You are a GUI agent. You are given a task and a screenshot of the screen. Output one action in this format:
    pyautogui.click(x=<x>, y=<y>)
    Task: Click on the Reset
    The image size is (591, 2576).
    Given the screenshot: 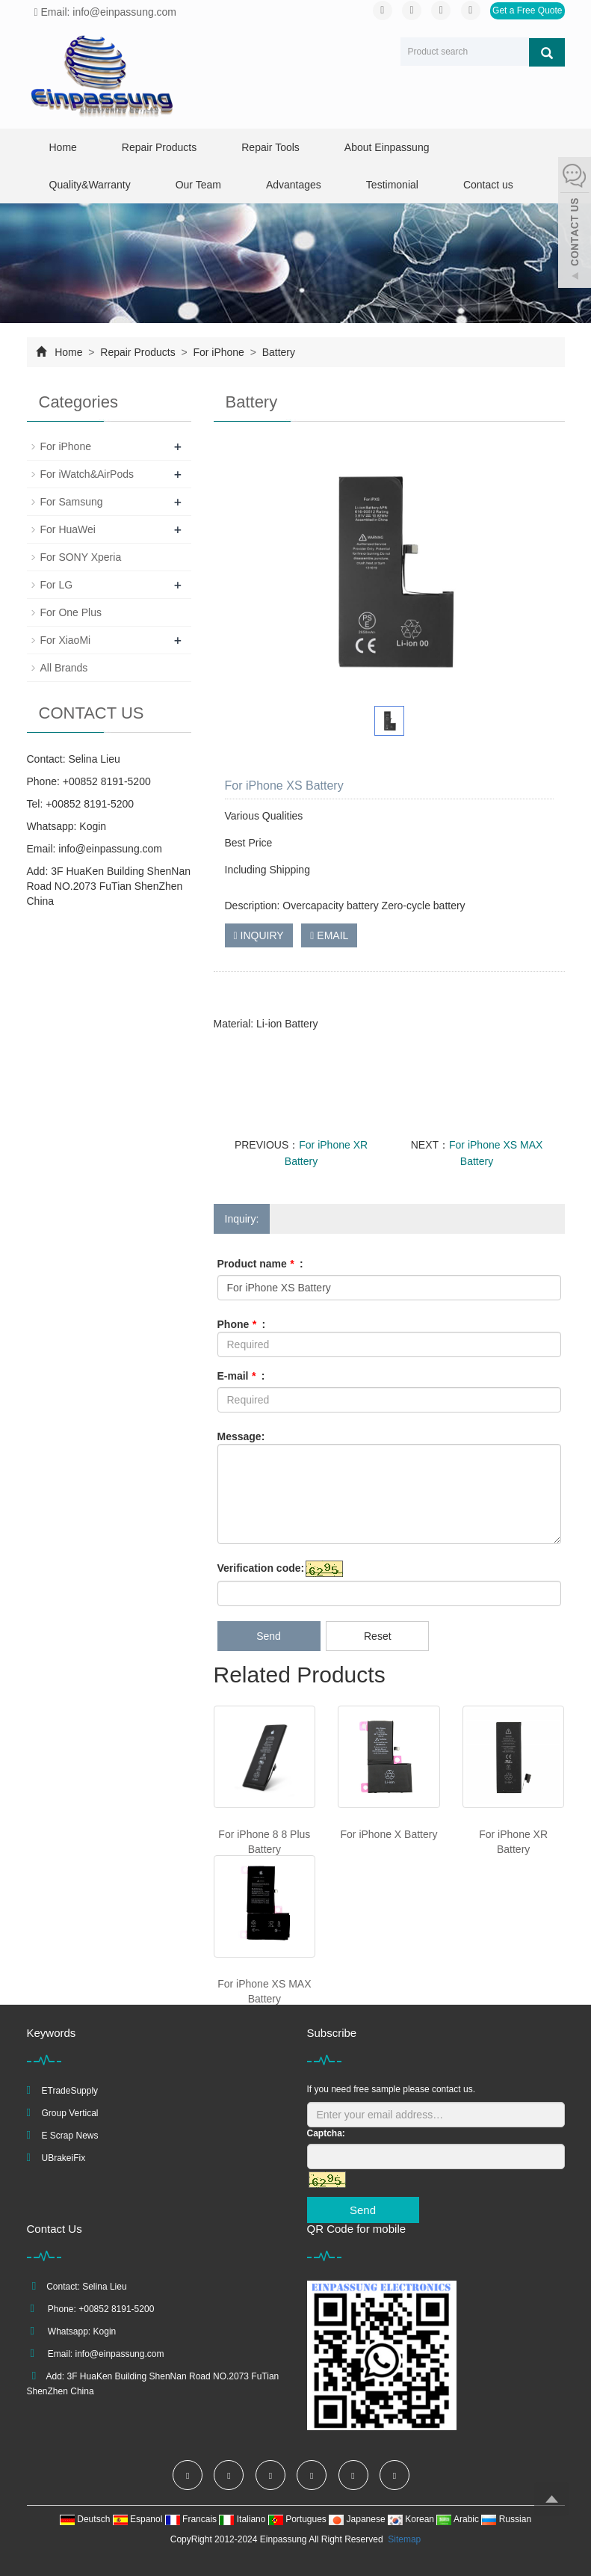 What is the action you would take?
    pyautogui.click(x=378, y=1636)
    